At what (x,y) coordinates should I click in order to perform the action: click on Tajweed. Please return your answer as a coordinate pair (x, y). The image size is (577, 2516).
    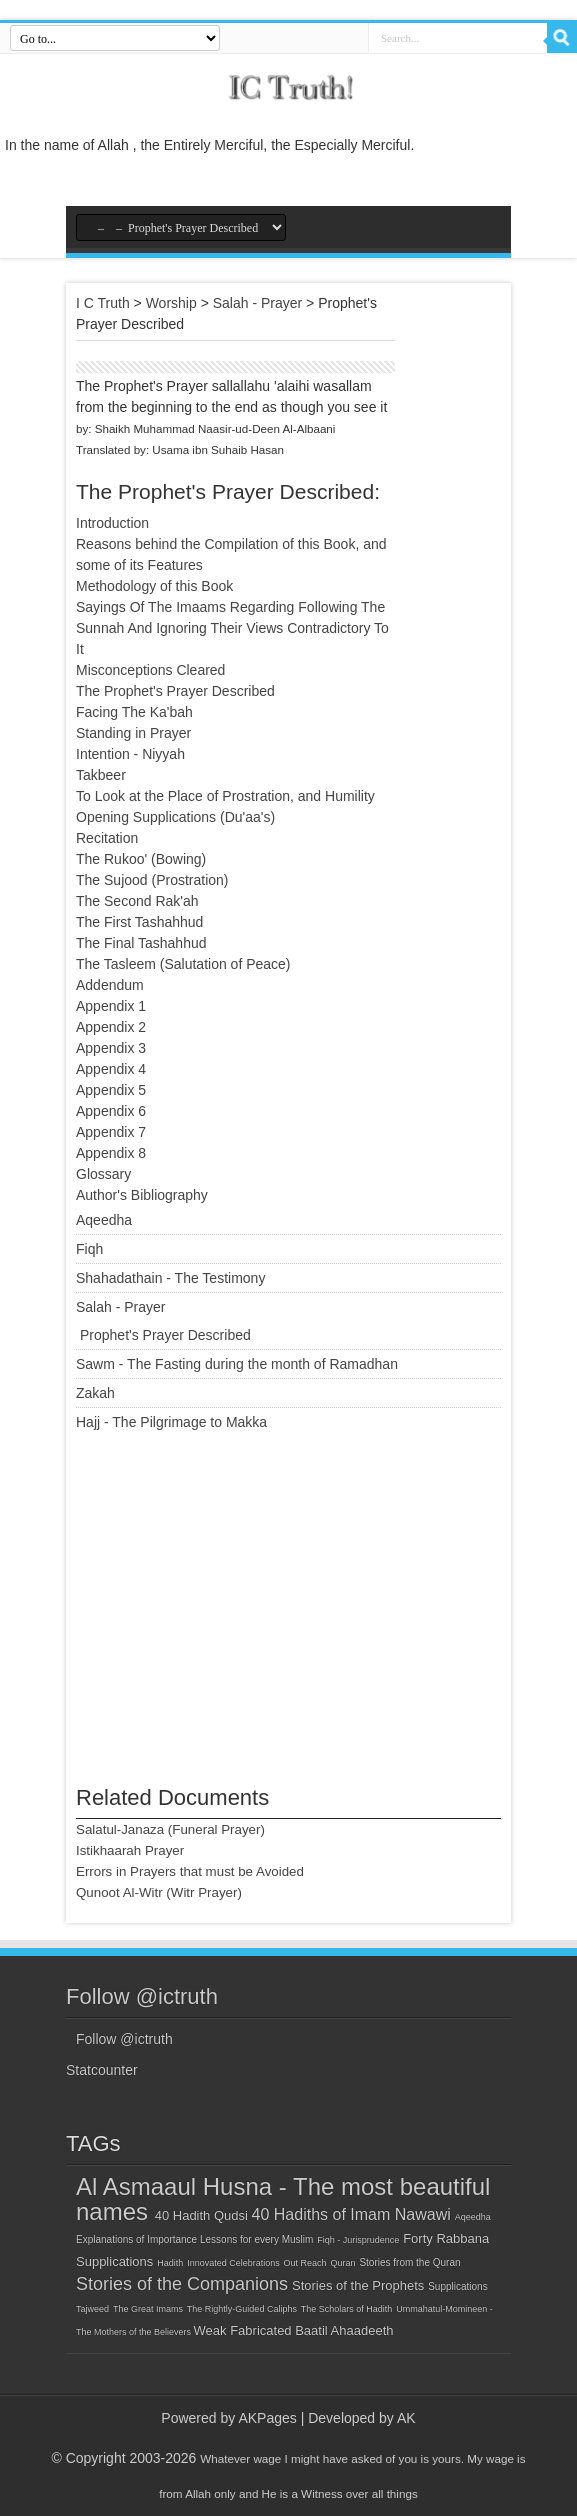
    Looking at the image, I should click on (92, 2309).